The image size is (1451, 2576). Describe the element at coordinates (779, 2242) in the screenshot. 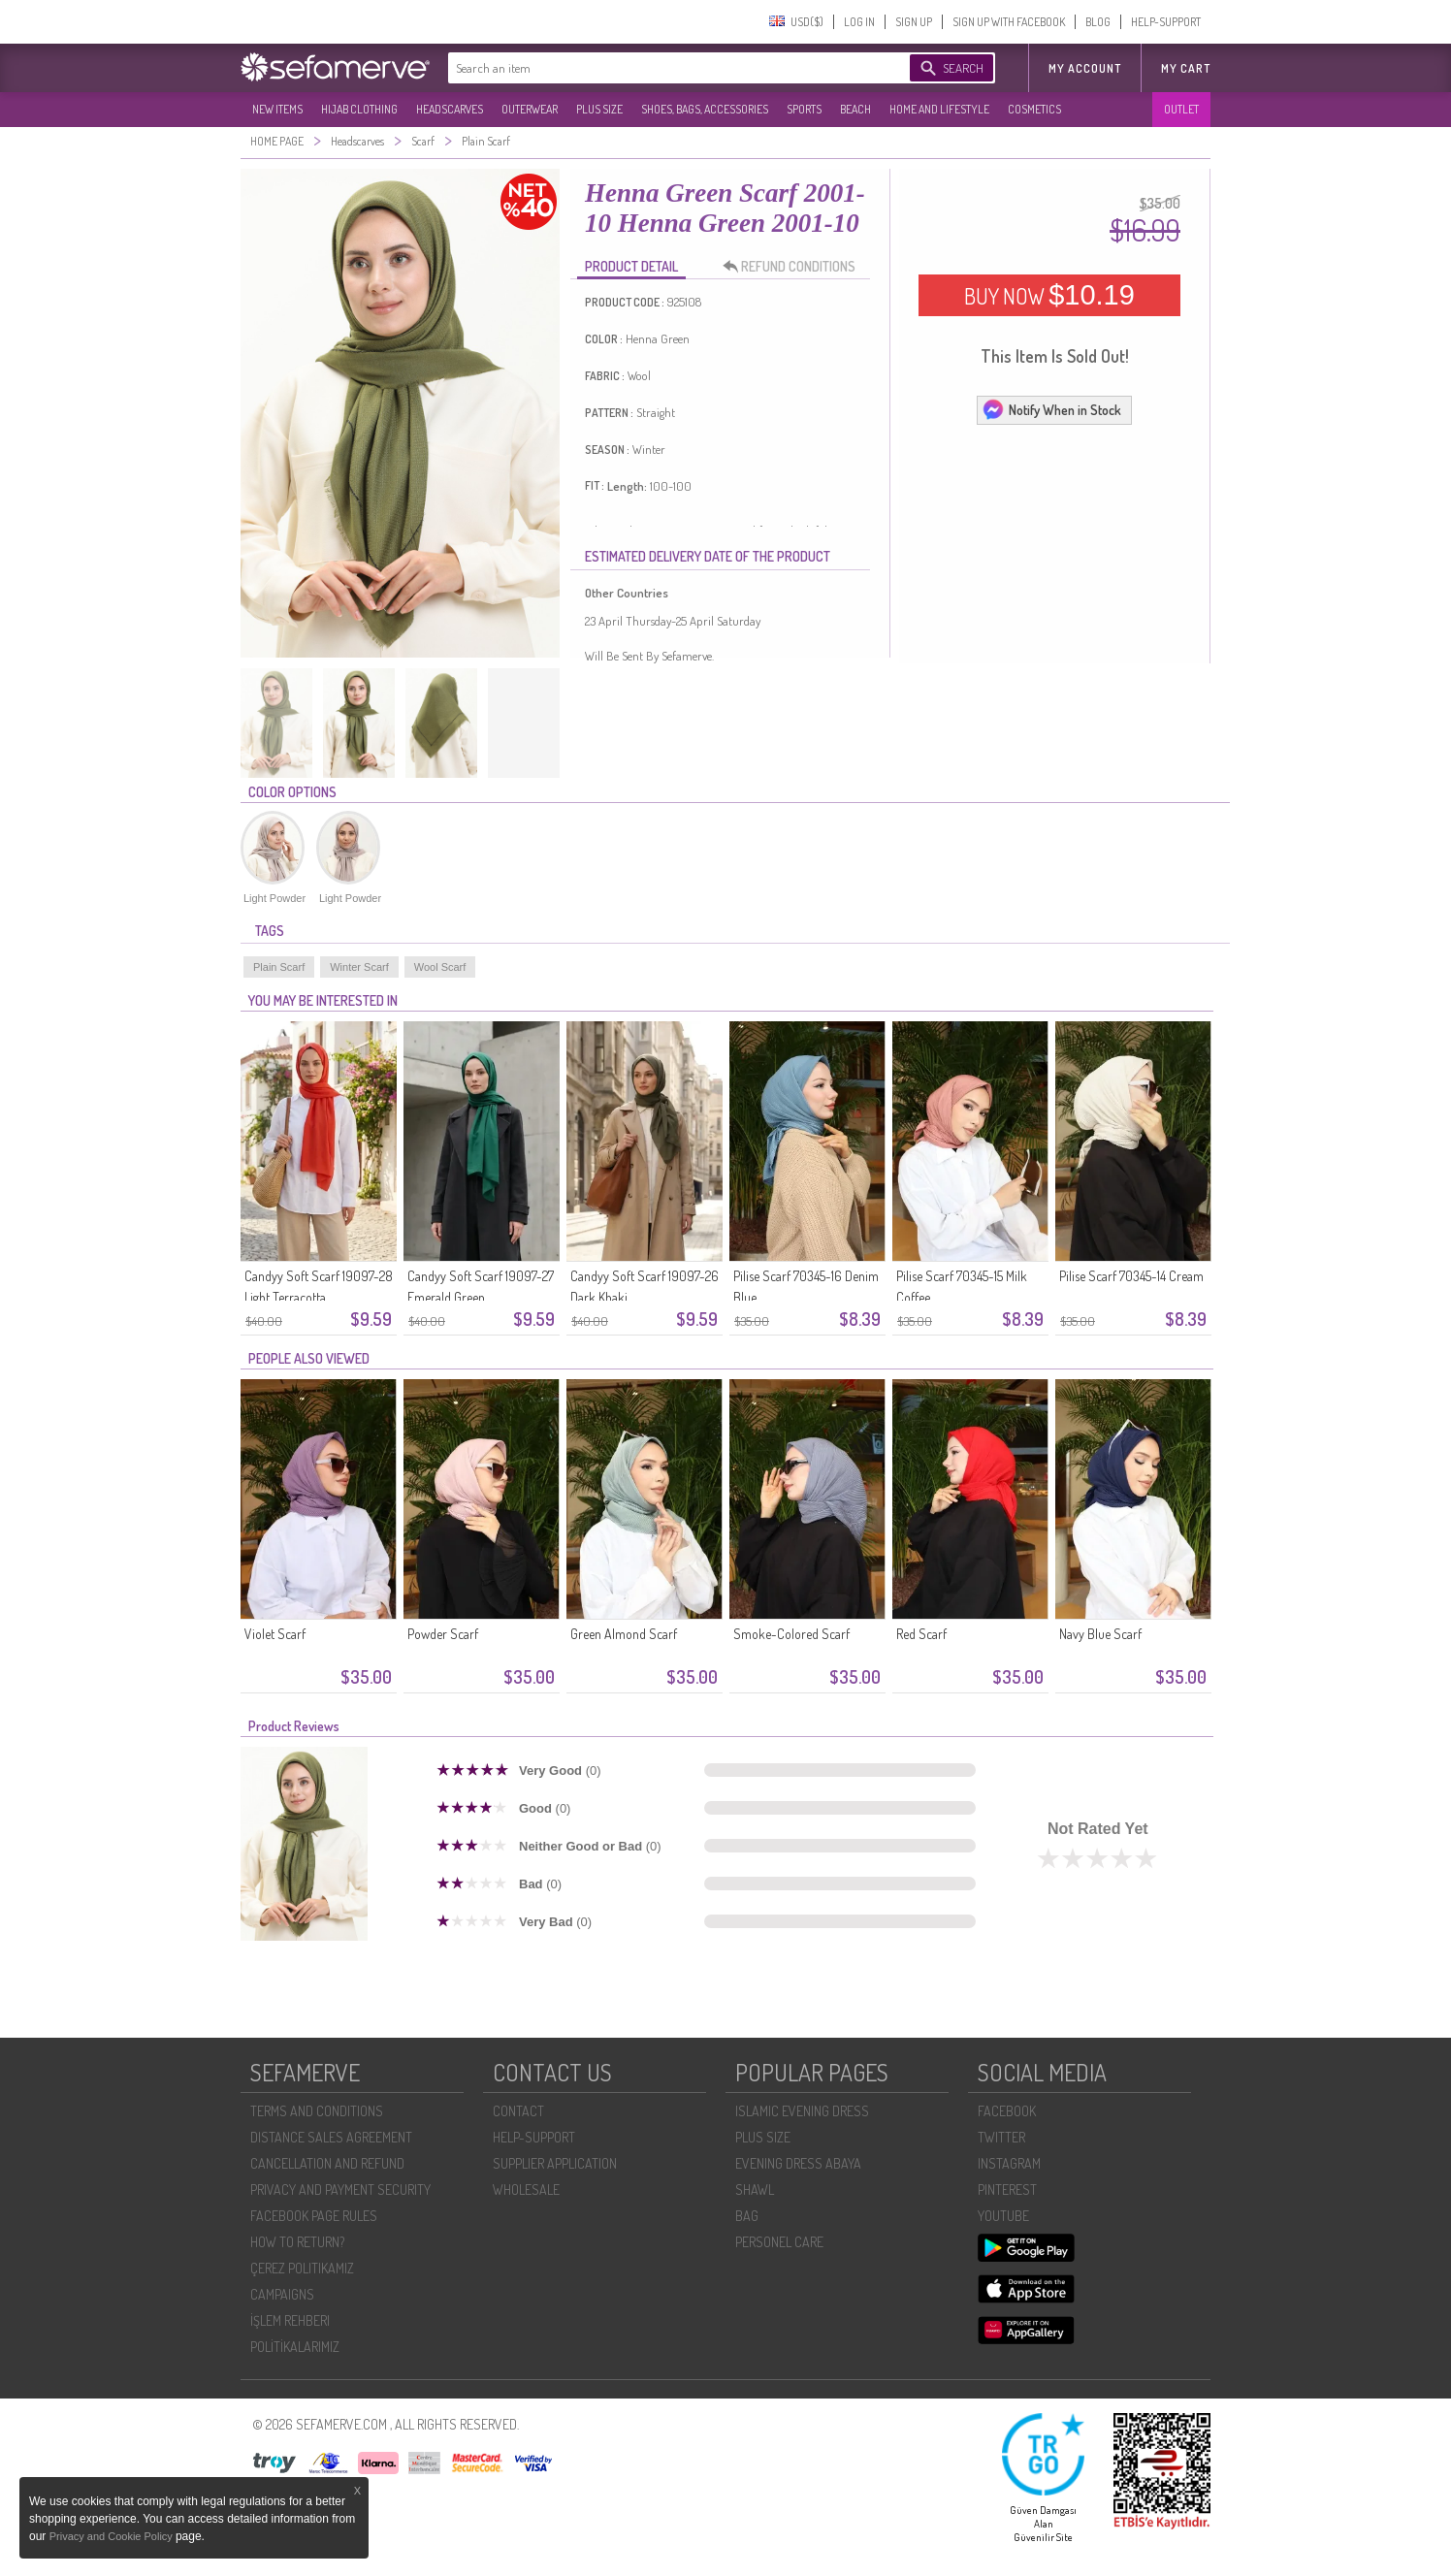

I see `PERSONEL CARE` at that location.